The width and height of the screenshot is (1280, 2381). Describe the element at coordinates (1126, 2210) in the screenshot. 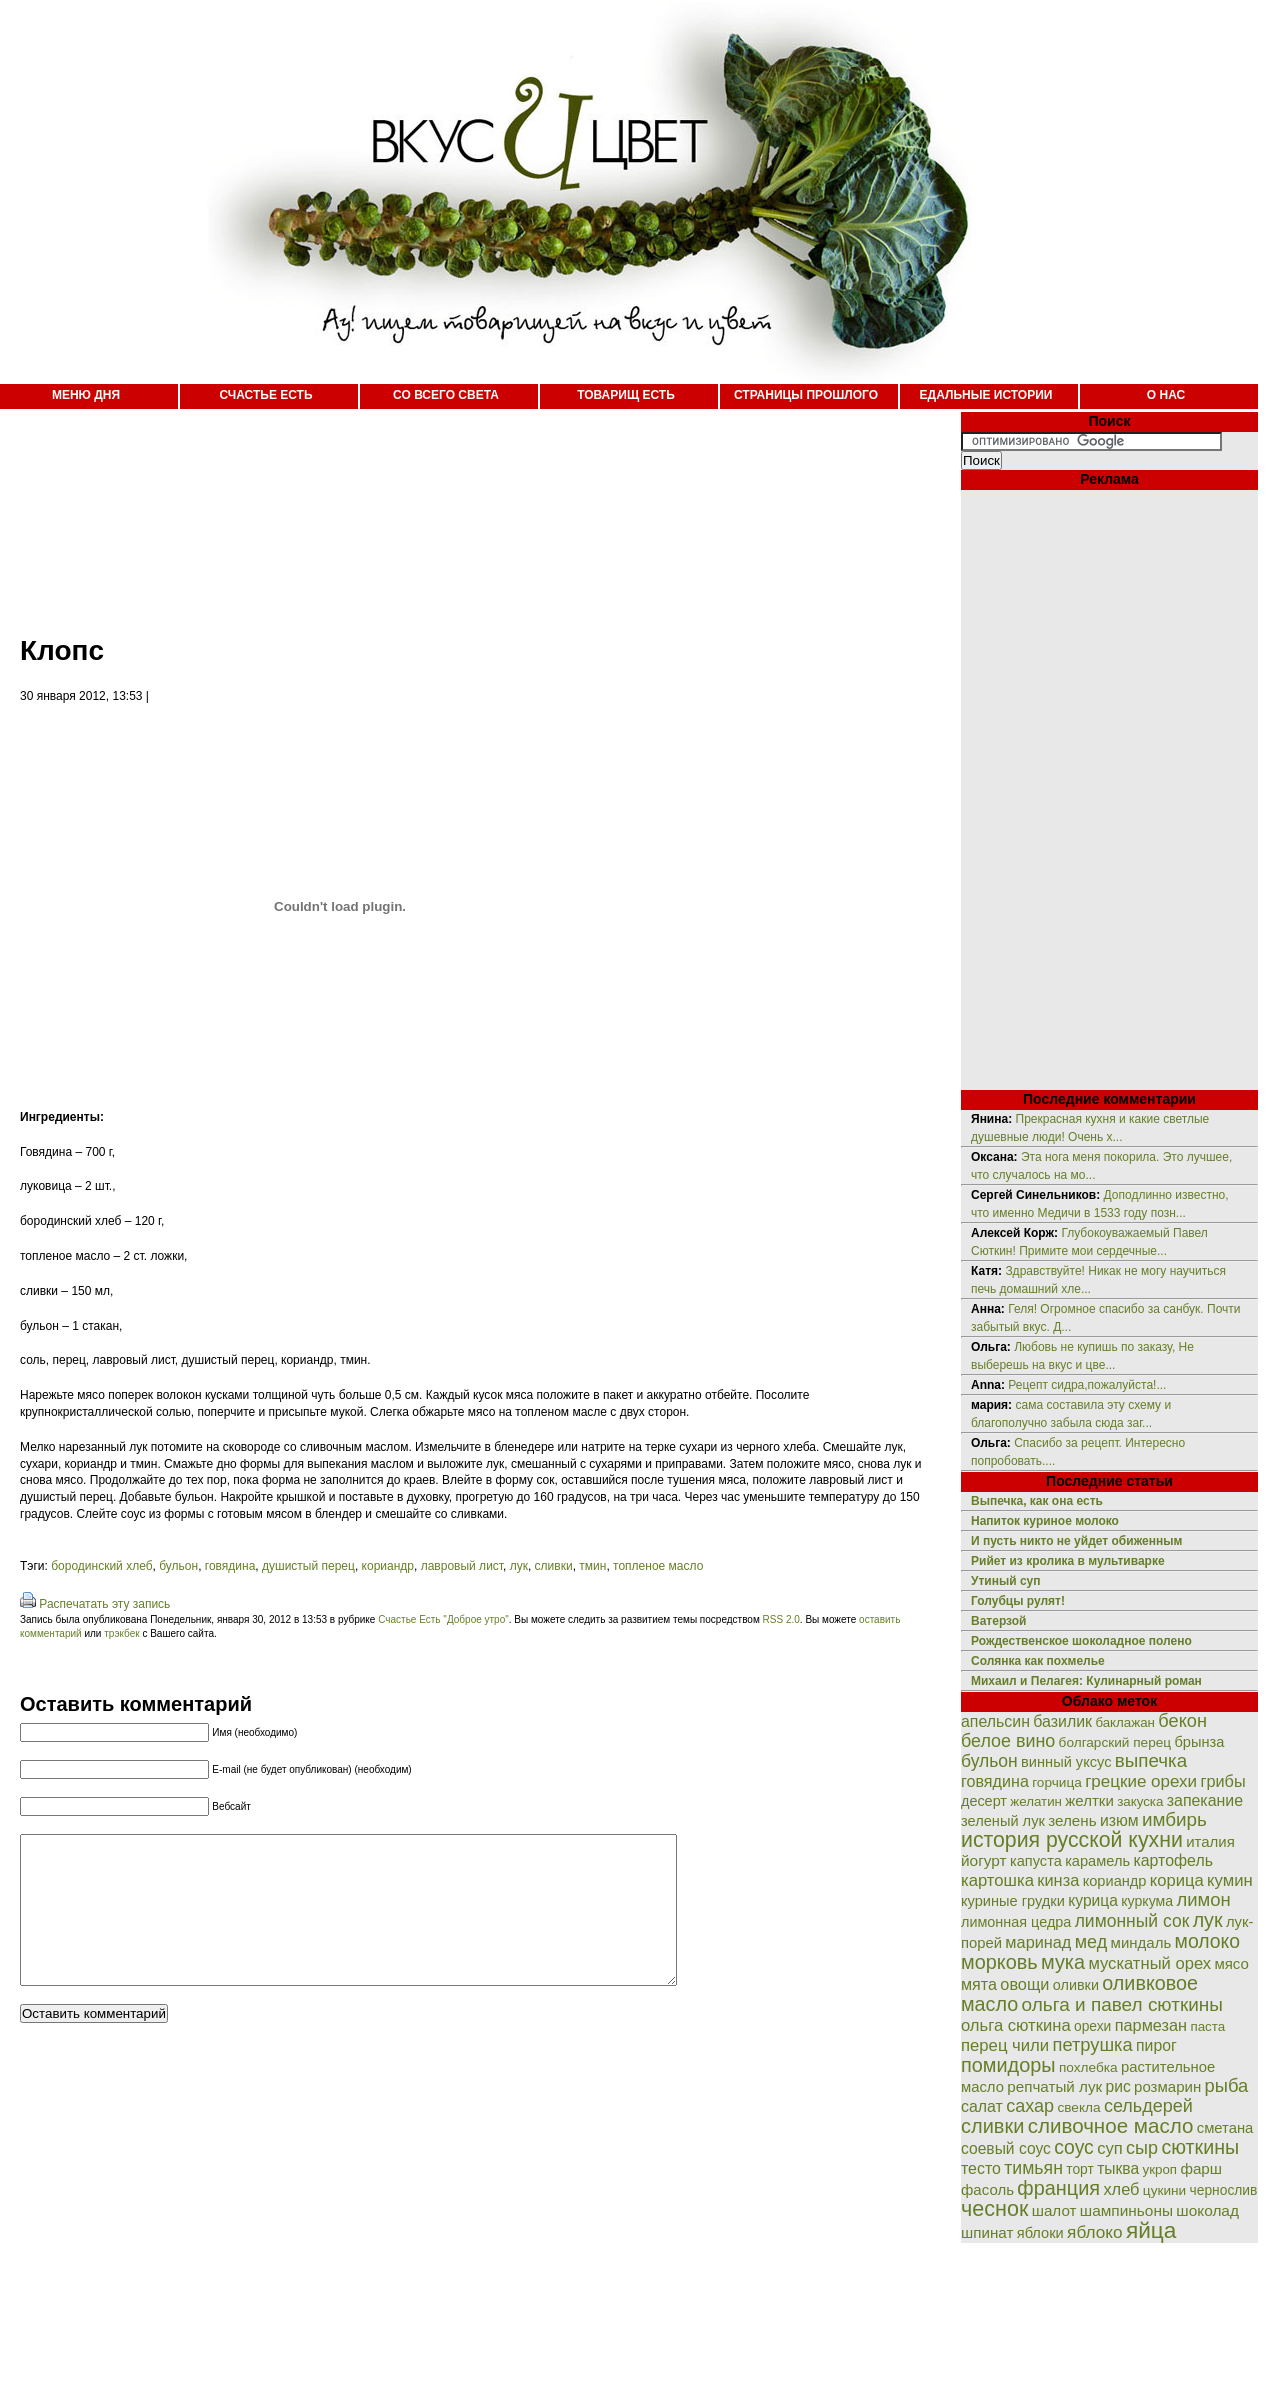

I see `шампиньоны` at that location.